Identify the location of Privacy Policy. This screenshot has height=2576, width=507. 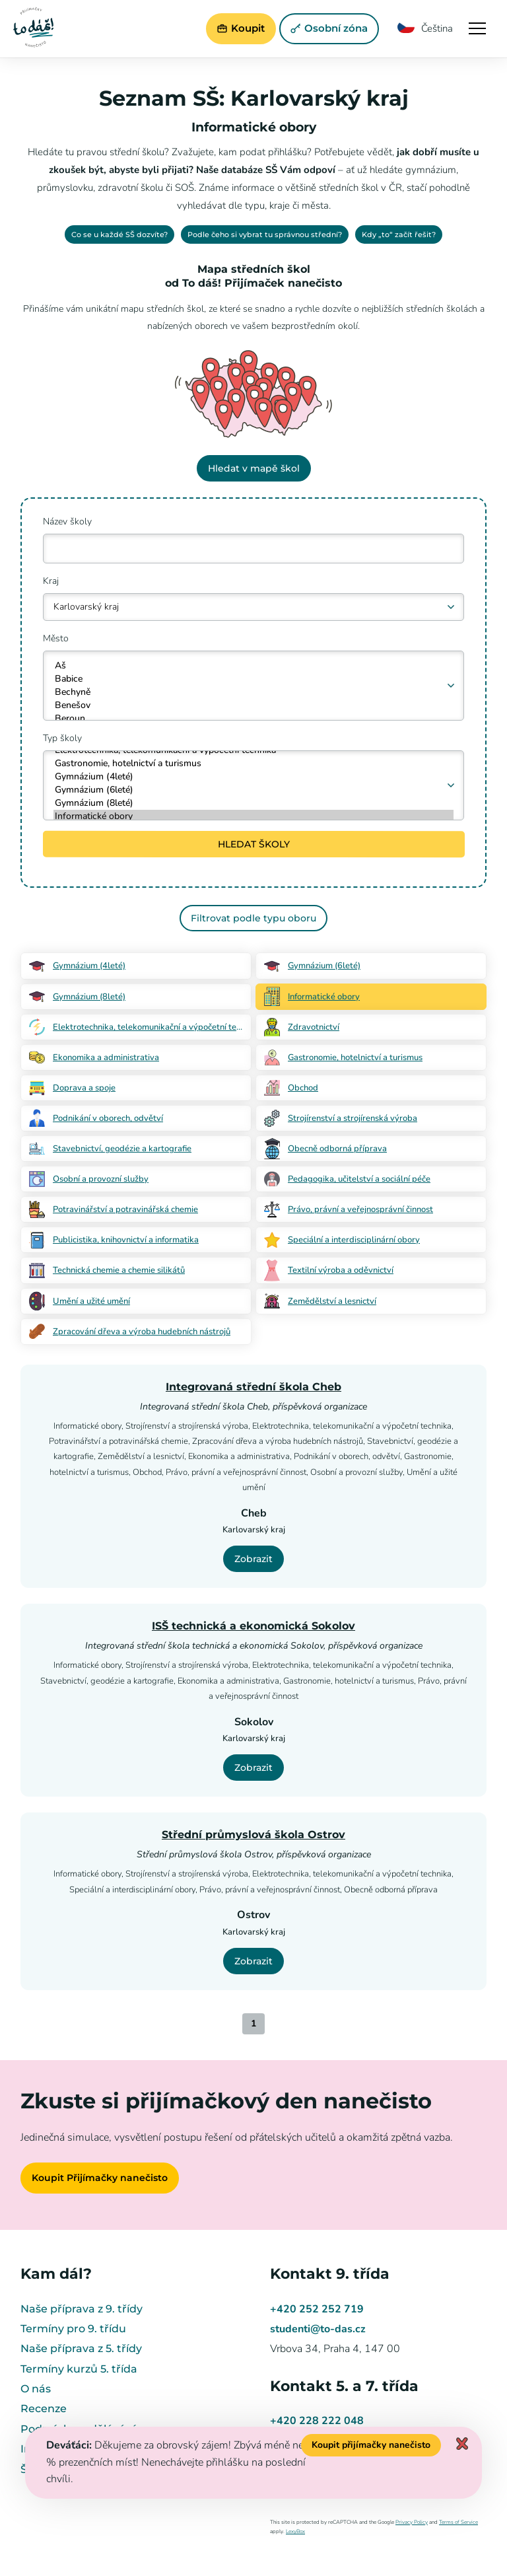
(411, 2522).